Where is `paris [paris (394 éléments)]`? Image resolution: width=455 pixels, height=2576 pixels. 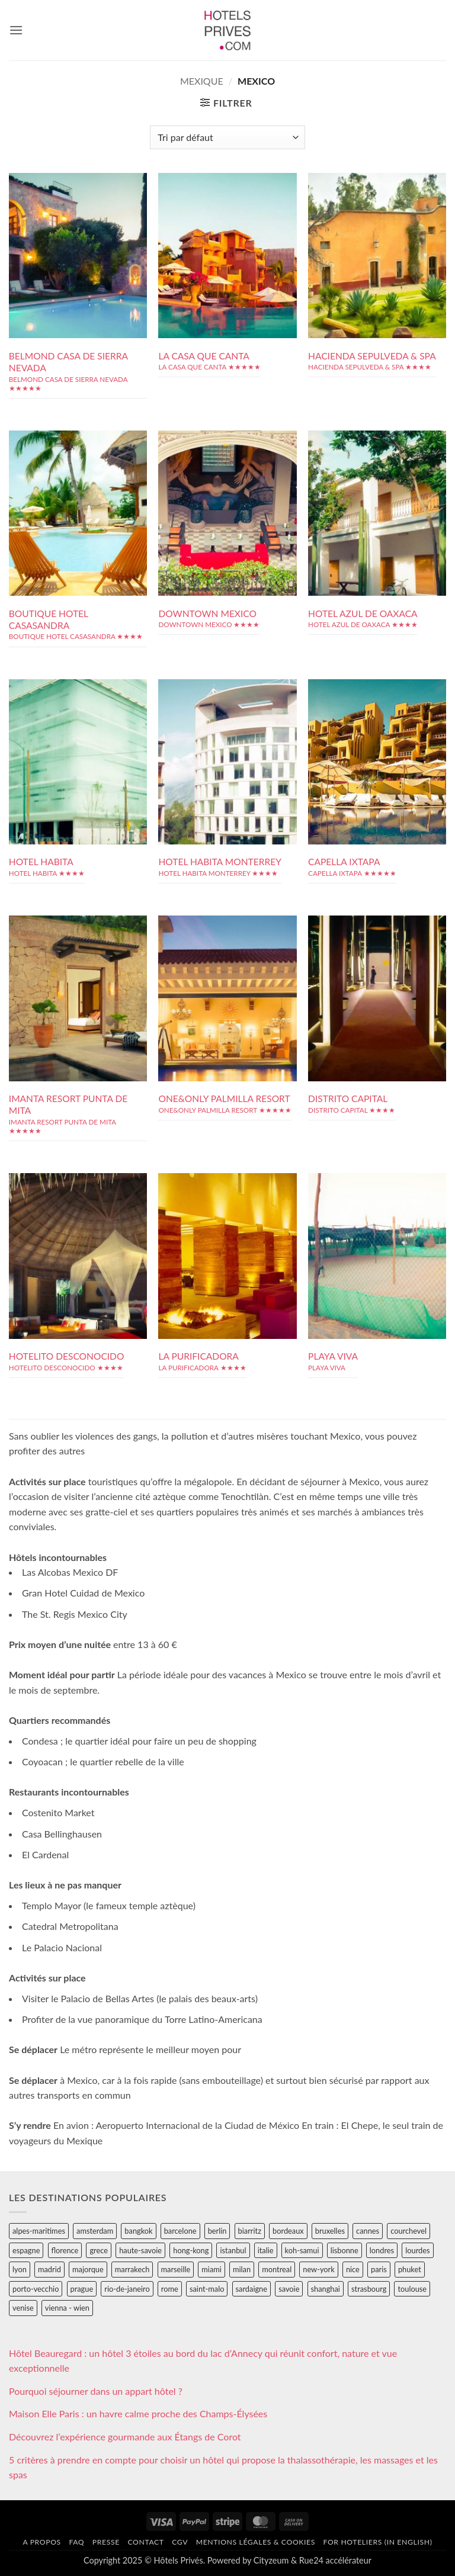
paris [paris (394 éléments)] is located at coordinates (379, 2269).